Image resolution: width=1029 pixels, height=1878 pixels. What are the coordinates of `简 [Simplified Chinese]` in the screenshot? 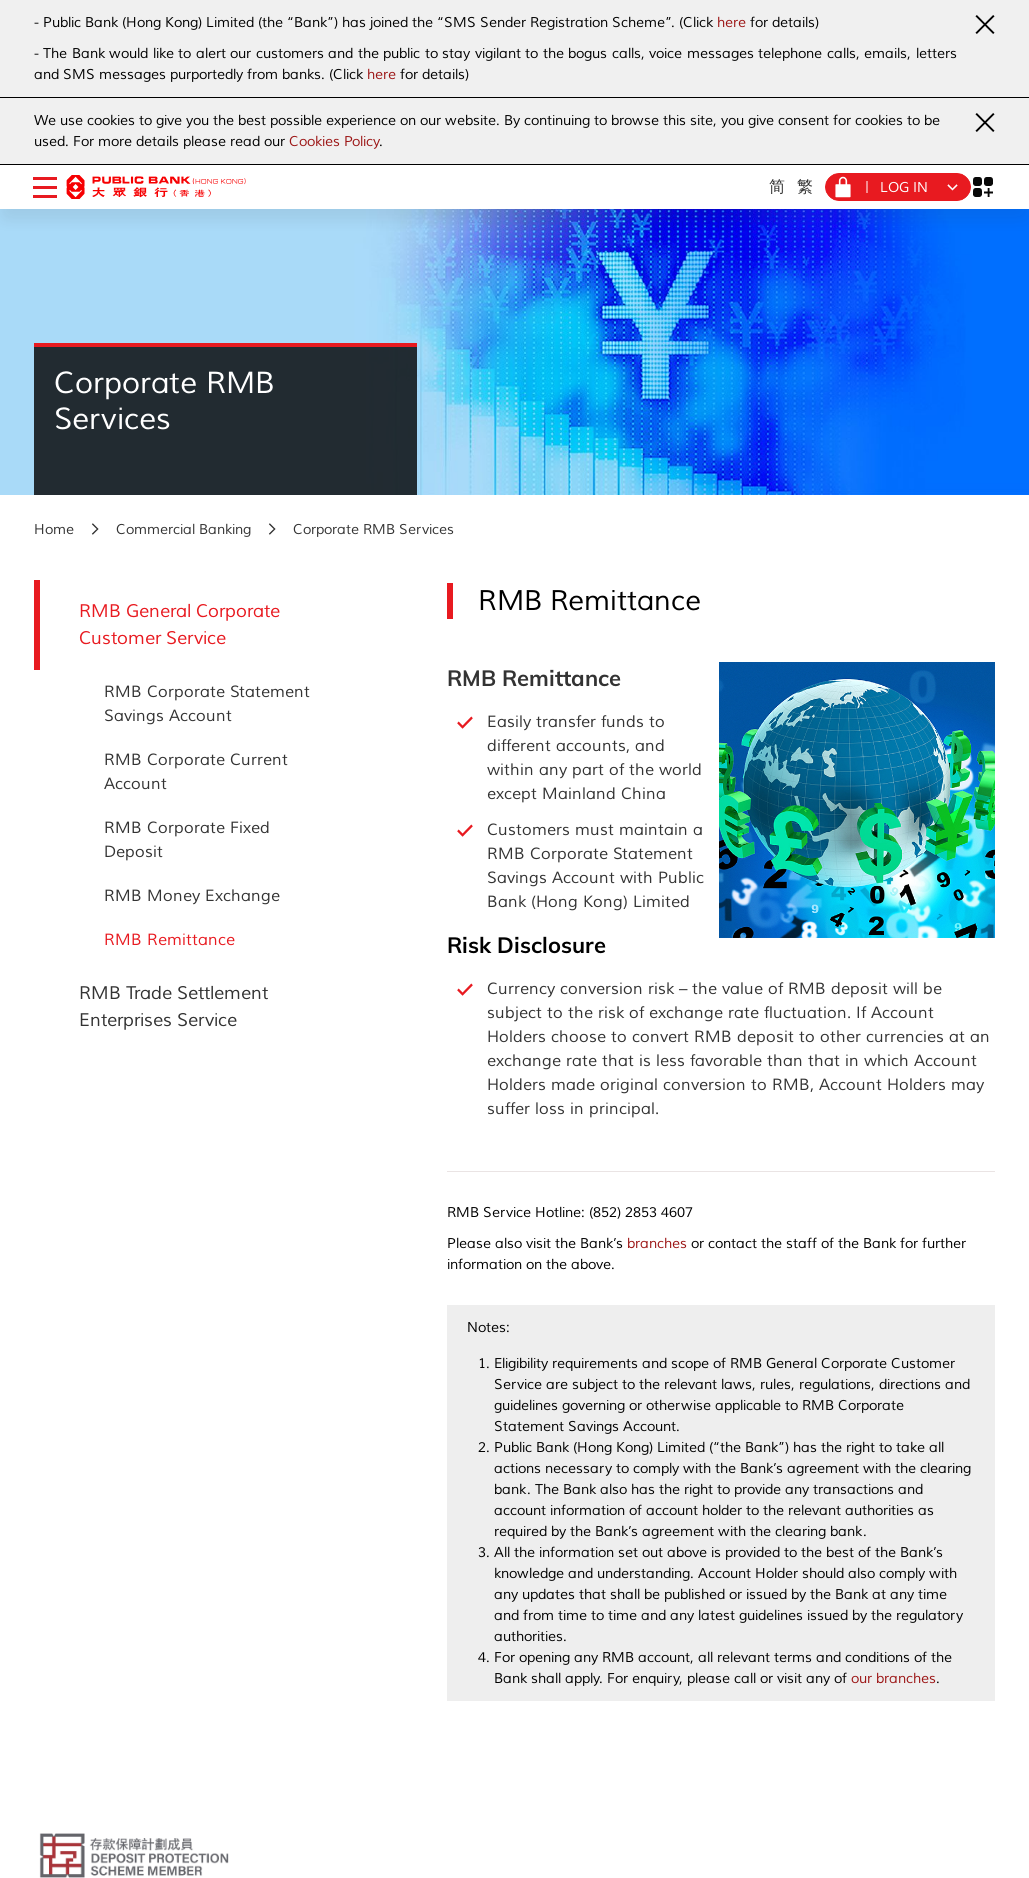 It's located at (777, 186).